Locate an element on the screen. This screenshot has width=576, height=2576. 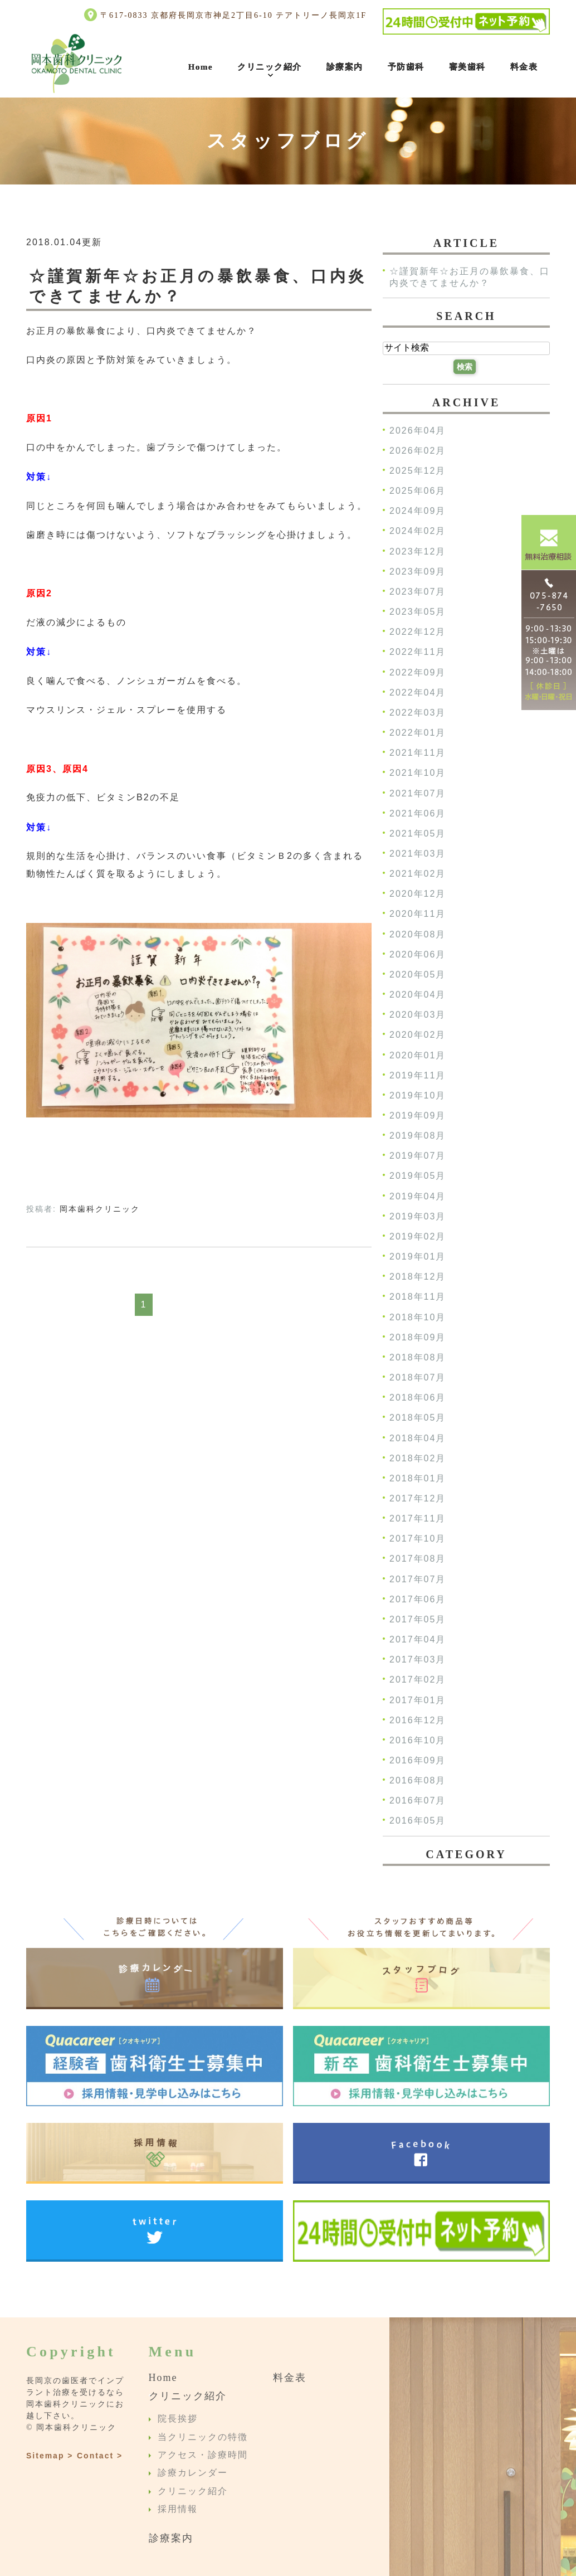
2019年05月 is located at coordinates (417, 1176).